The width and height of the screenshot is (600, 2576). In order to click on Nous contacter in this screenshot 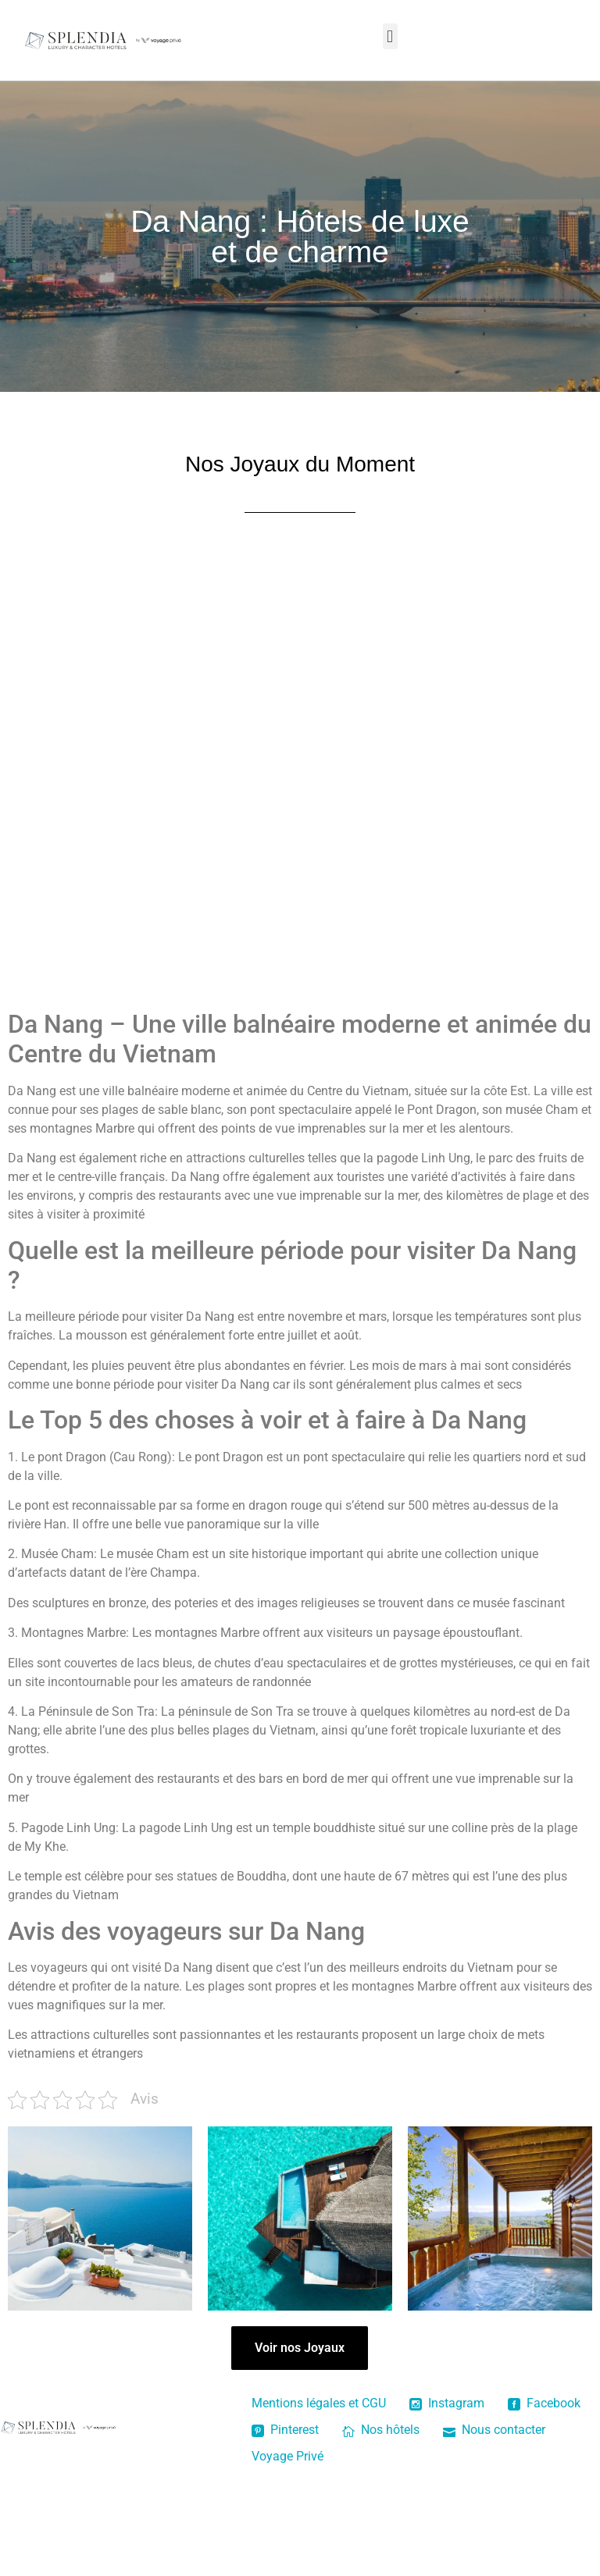, I will do `click(494, 2429)`.